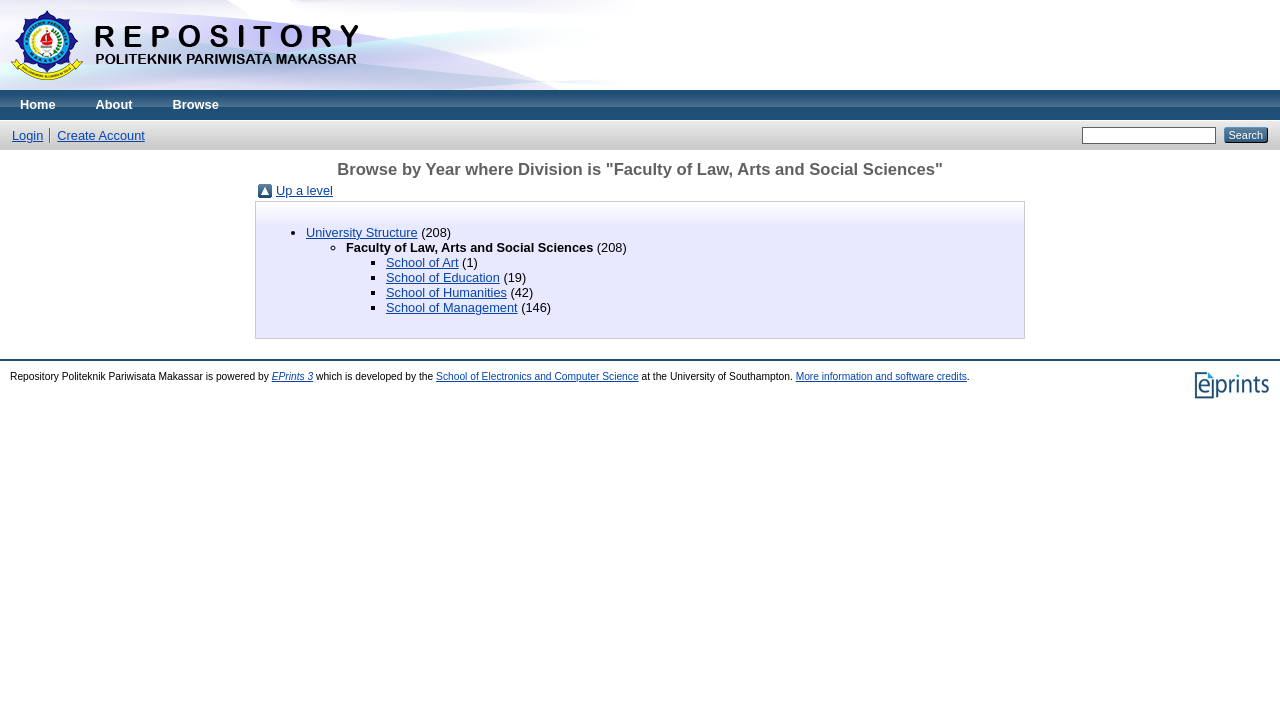  Describe the element at coordinates (452, 307) in the screenshot. I see `School of Management` at that location.